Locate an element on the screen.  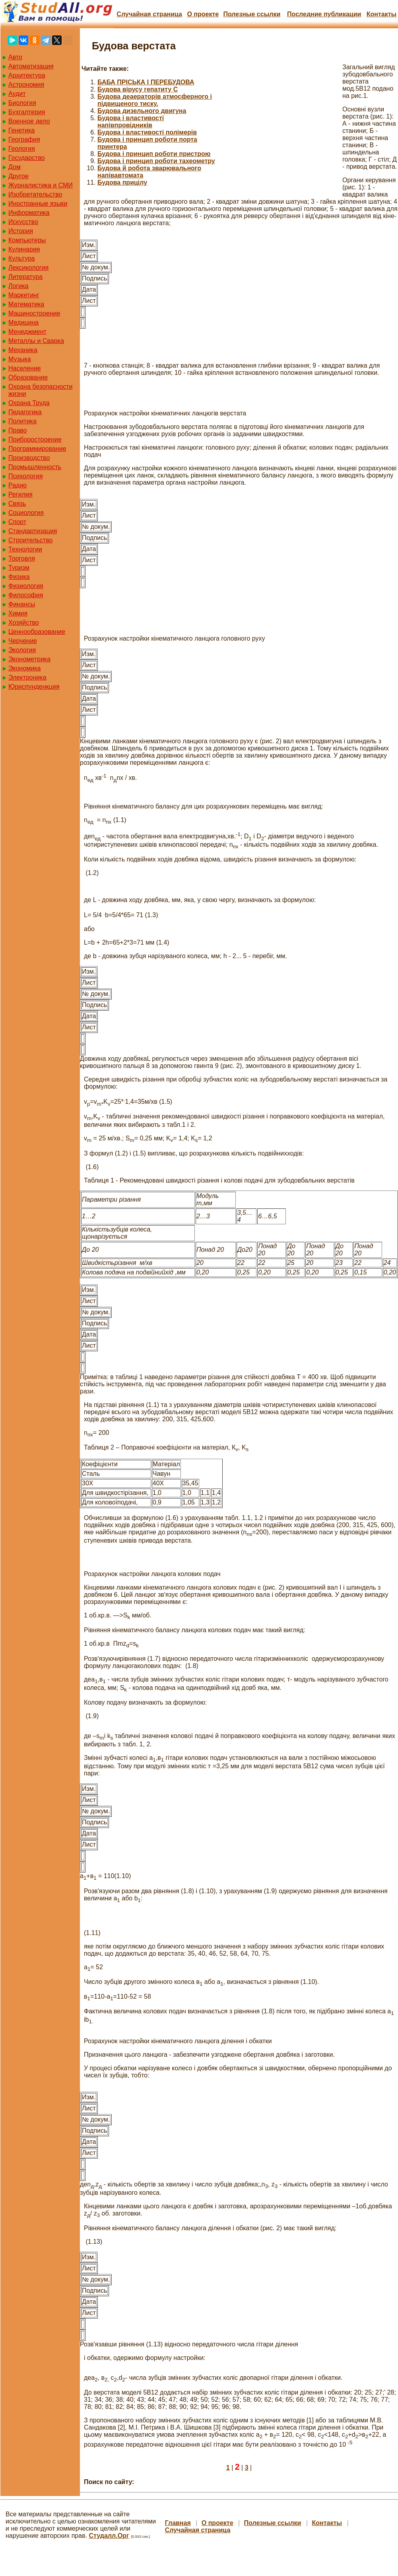
Будова і принцип роботи тахеометру is located at coordinates (156, 161).